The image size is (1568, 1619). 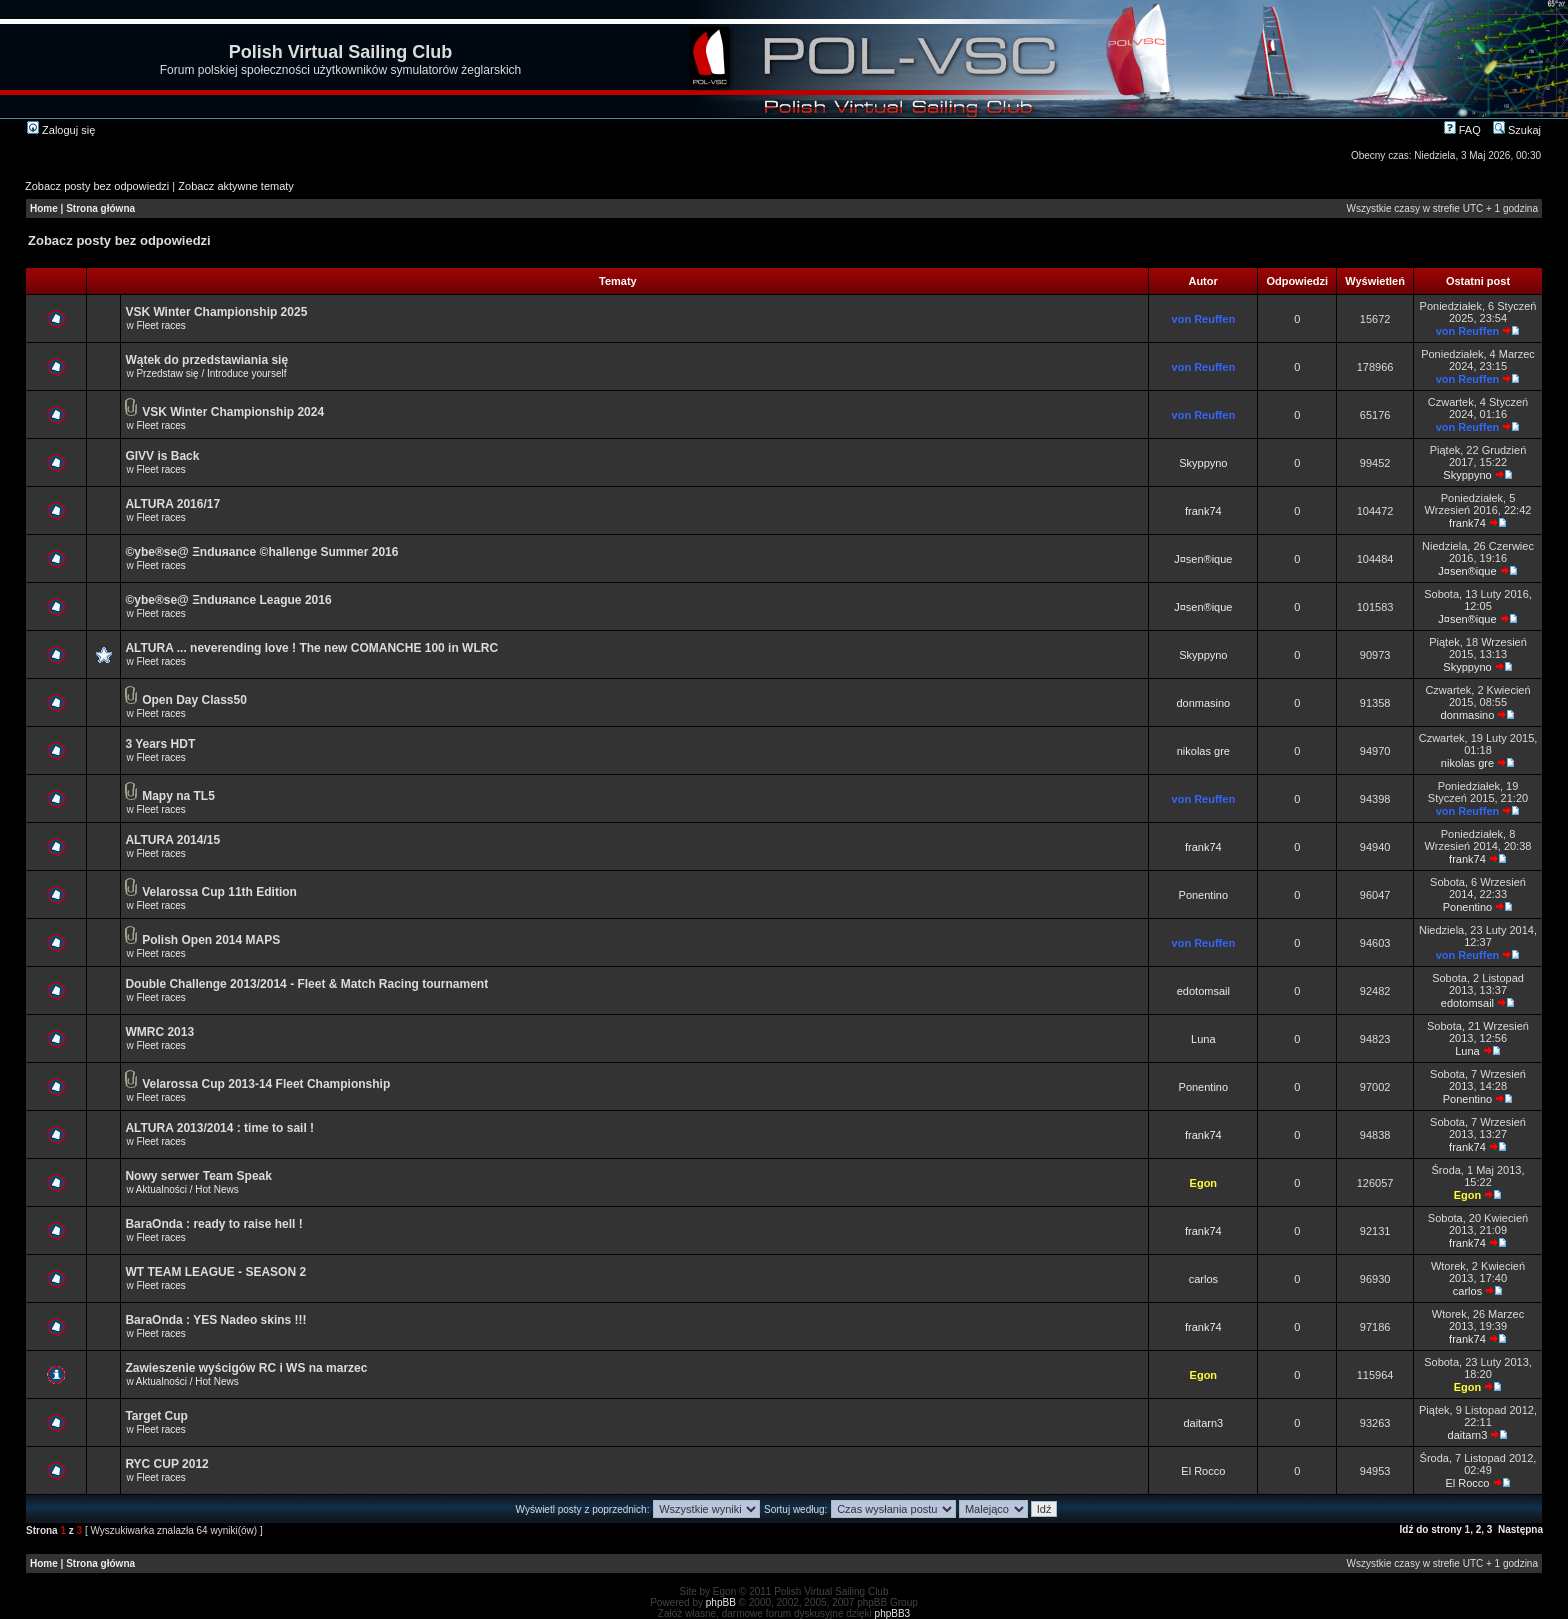 What do you see at coordinates (178, 796) in the screenshot?
I see `Mapy na TL5` at bounding box center [178, 796].